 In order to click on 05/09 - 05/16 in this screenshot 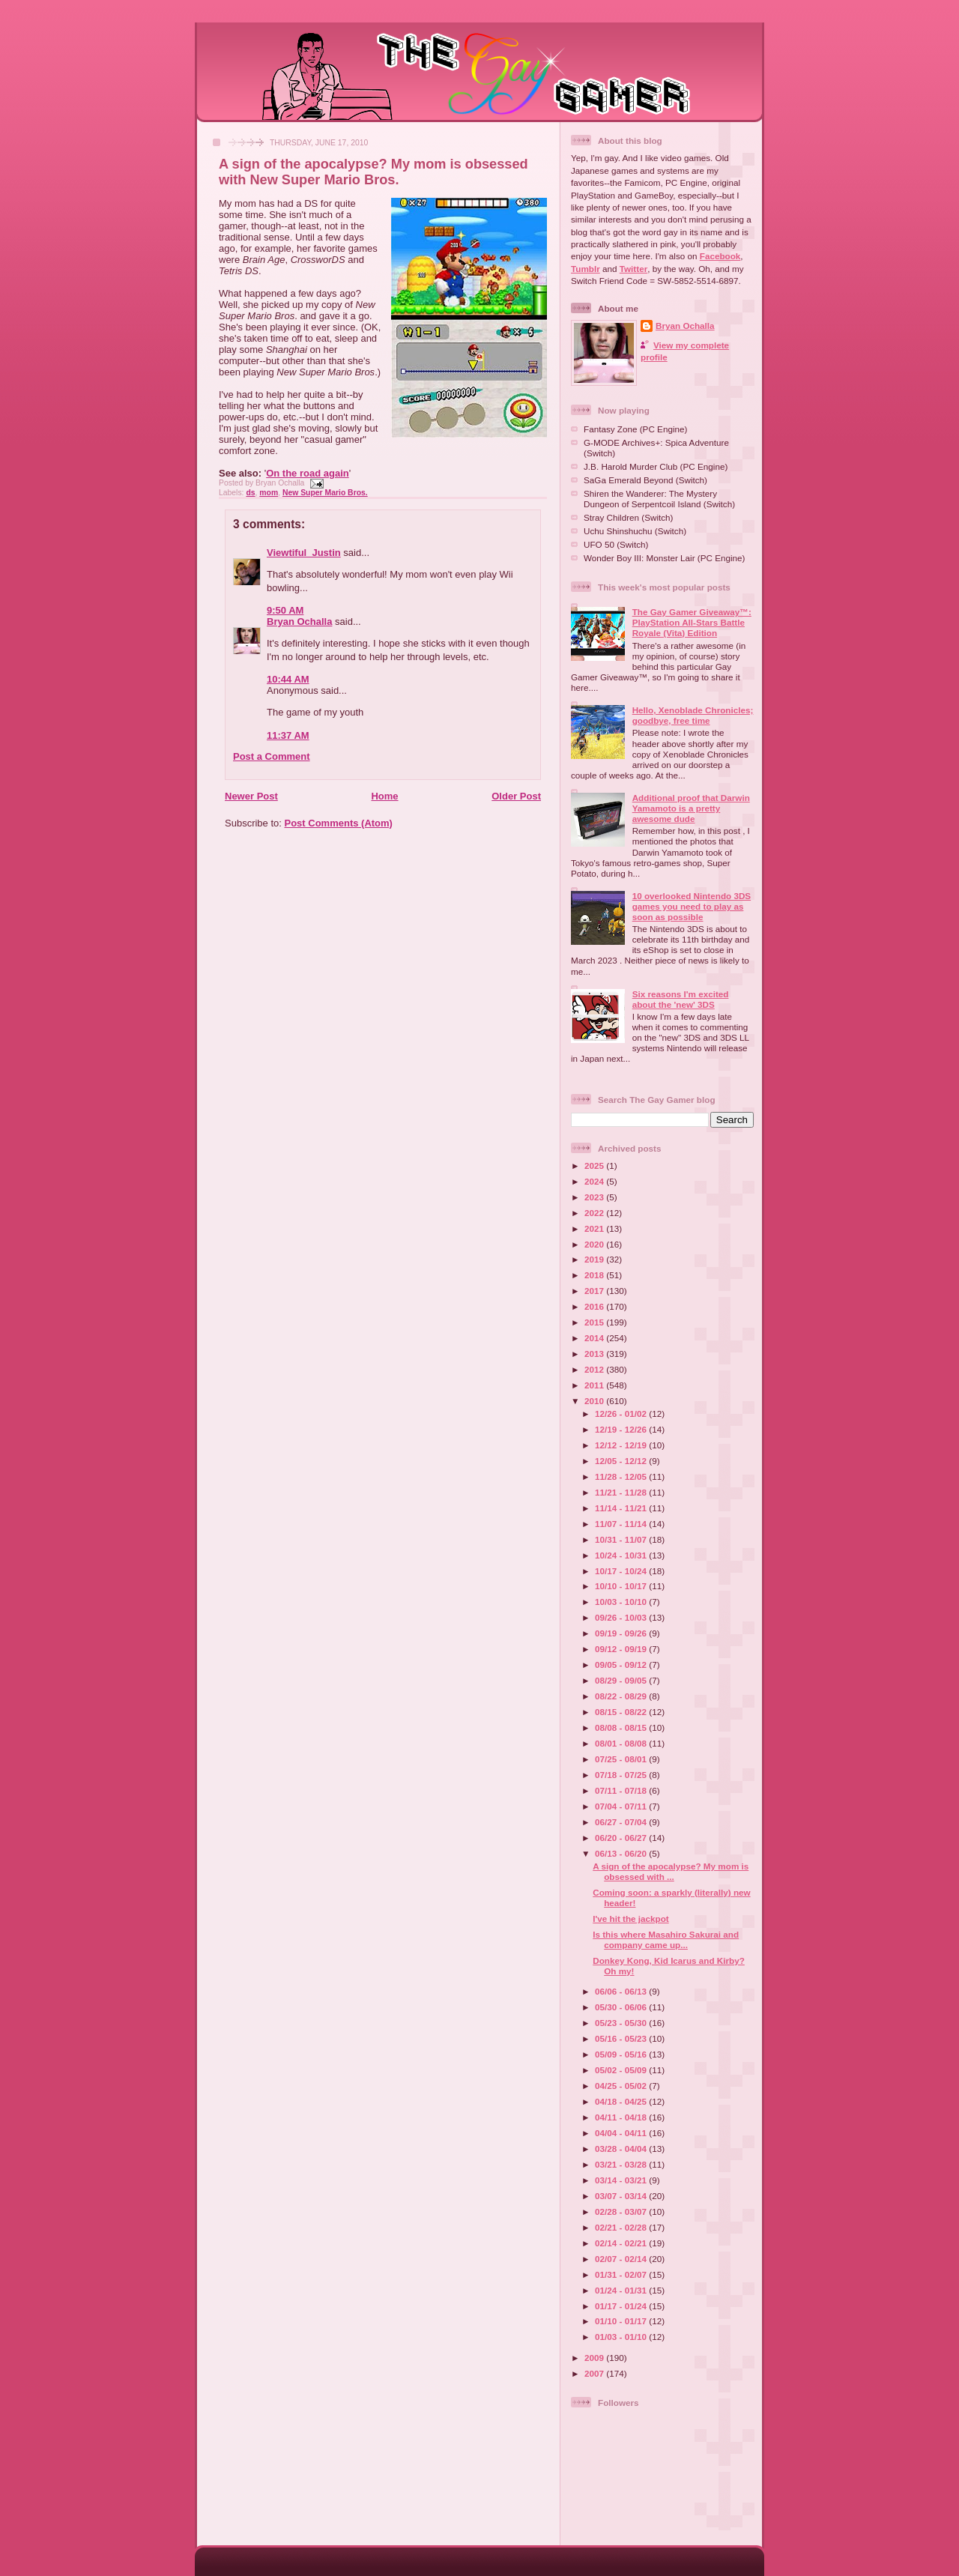, I will do `click(622, 2054)`.